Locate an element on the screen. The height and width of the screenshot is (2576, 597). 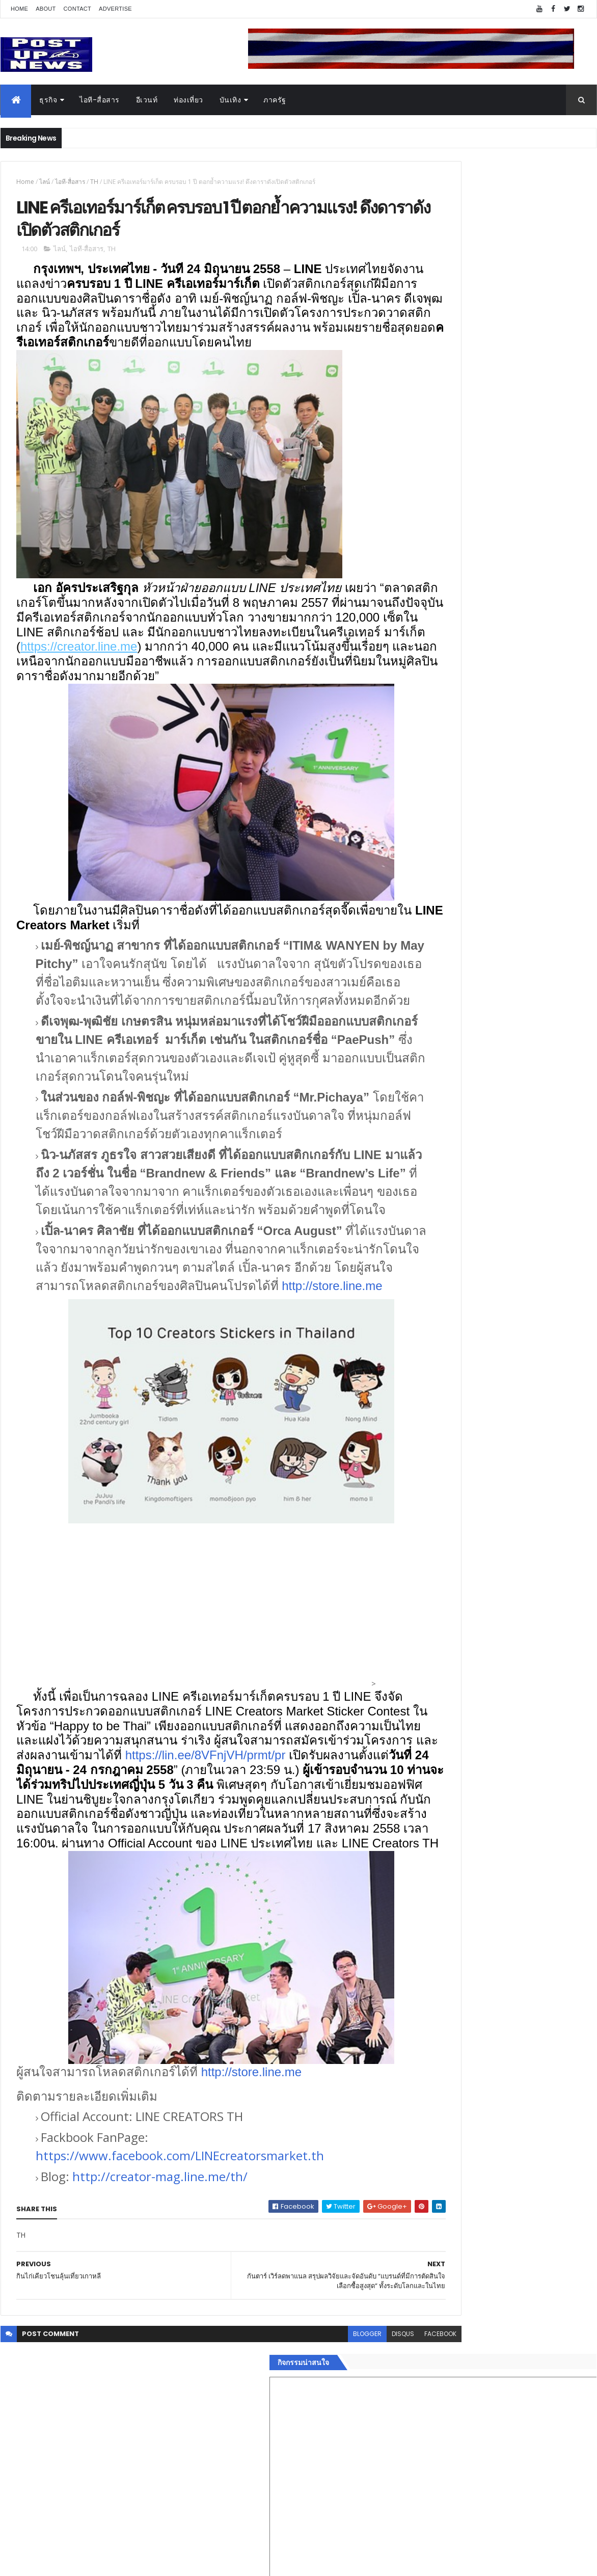
Advertise is located at coordinates (115, 9).